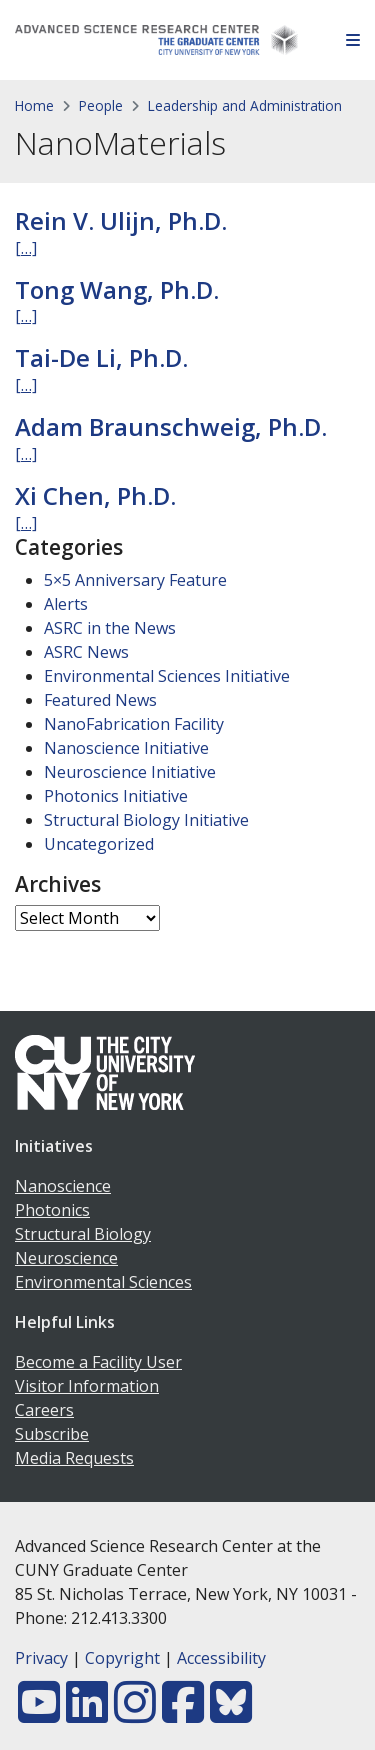 The height and width of the screenshot is (1750, 375). Describe the element at coordinates (221, 1658) in the screenshot. I see `Accessibility` at that location.